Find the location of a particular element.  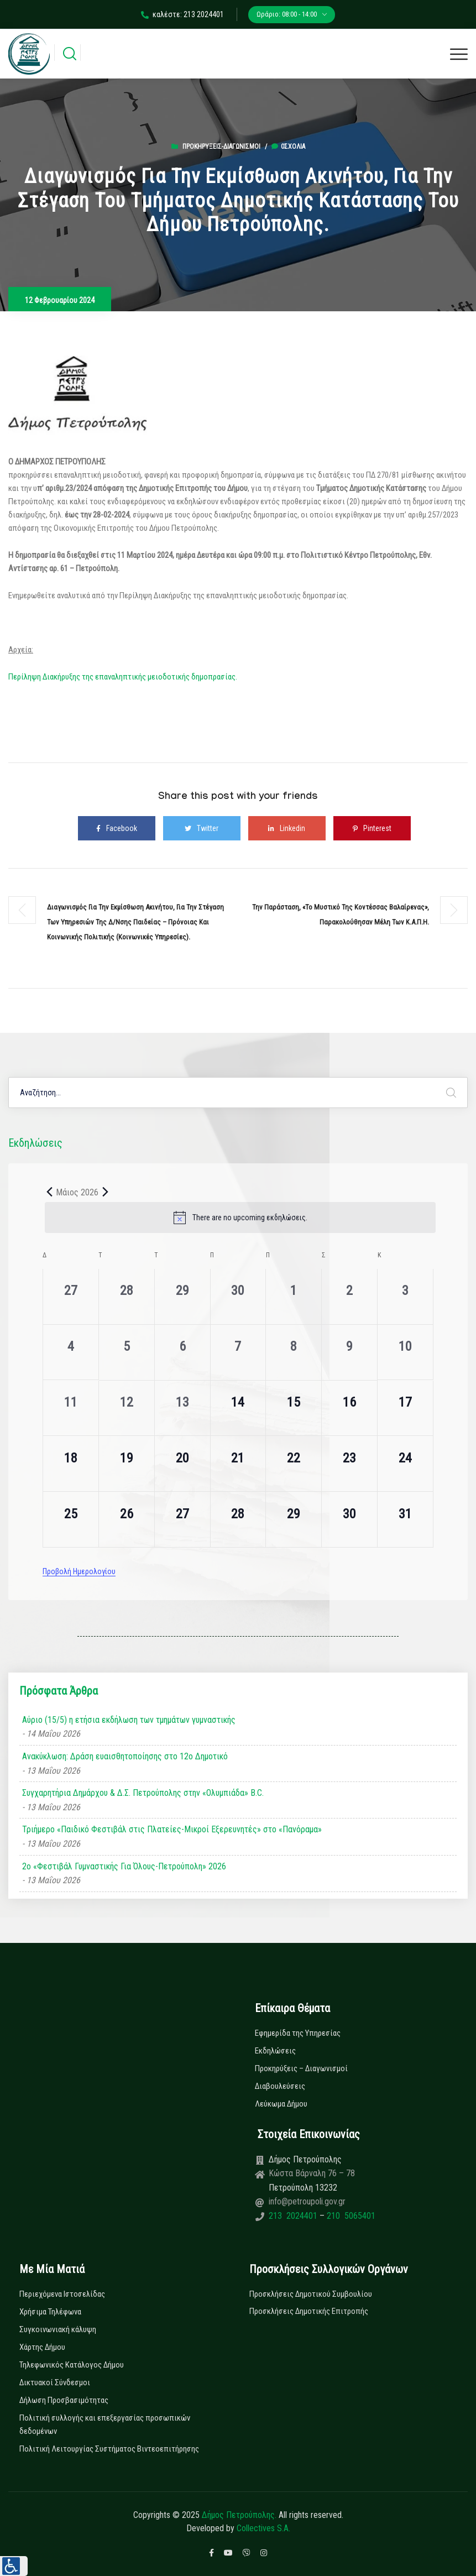

[alert] is located at coordinates (240, 1217).